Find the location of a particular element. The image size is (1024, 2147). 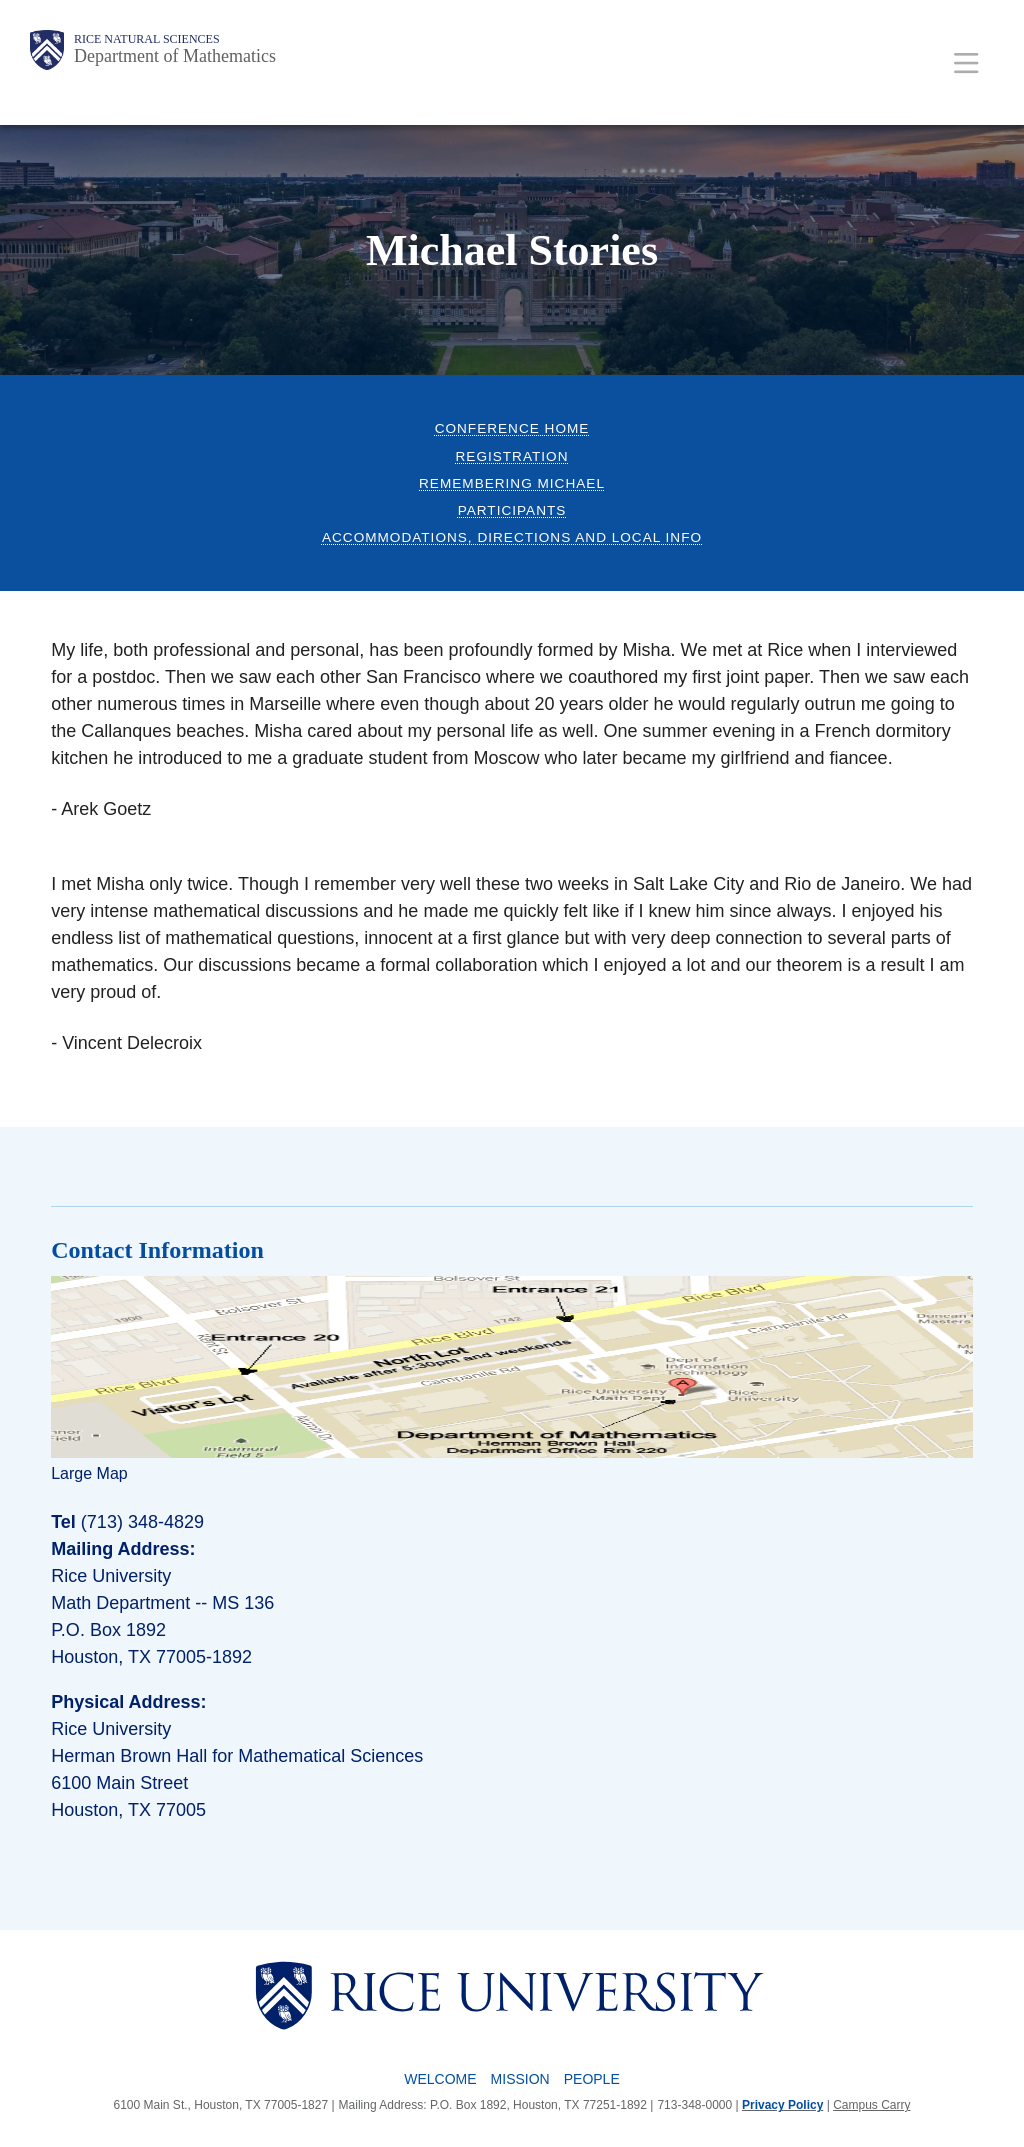

Remembering Michael is located at coordinates (512, 483).